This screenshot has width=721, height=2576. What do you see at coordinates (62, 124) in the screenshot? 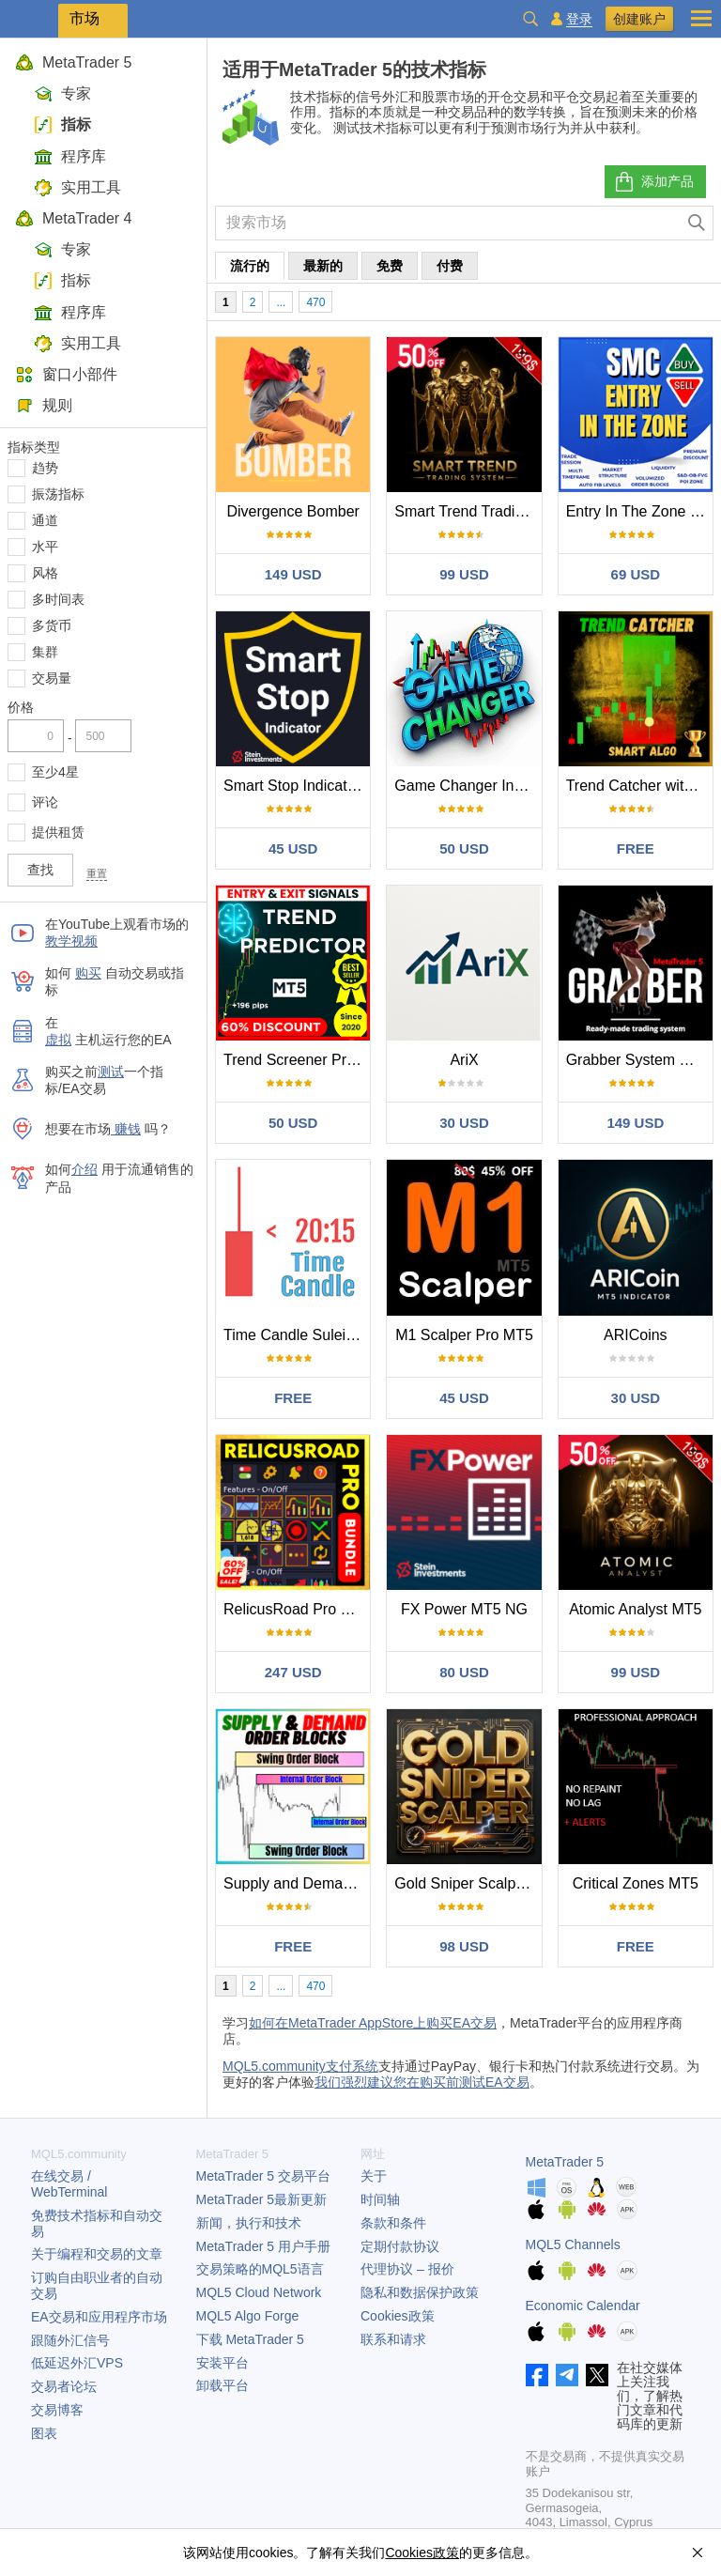
I see `指标` at bounding box center [62, 124].